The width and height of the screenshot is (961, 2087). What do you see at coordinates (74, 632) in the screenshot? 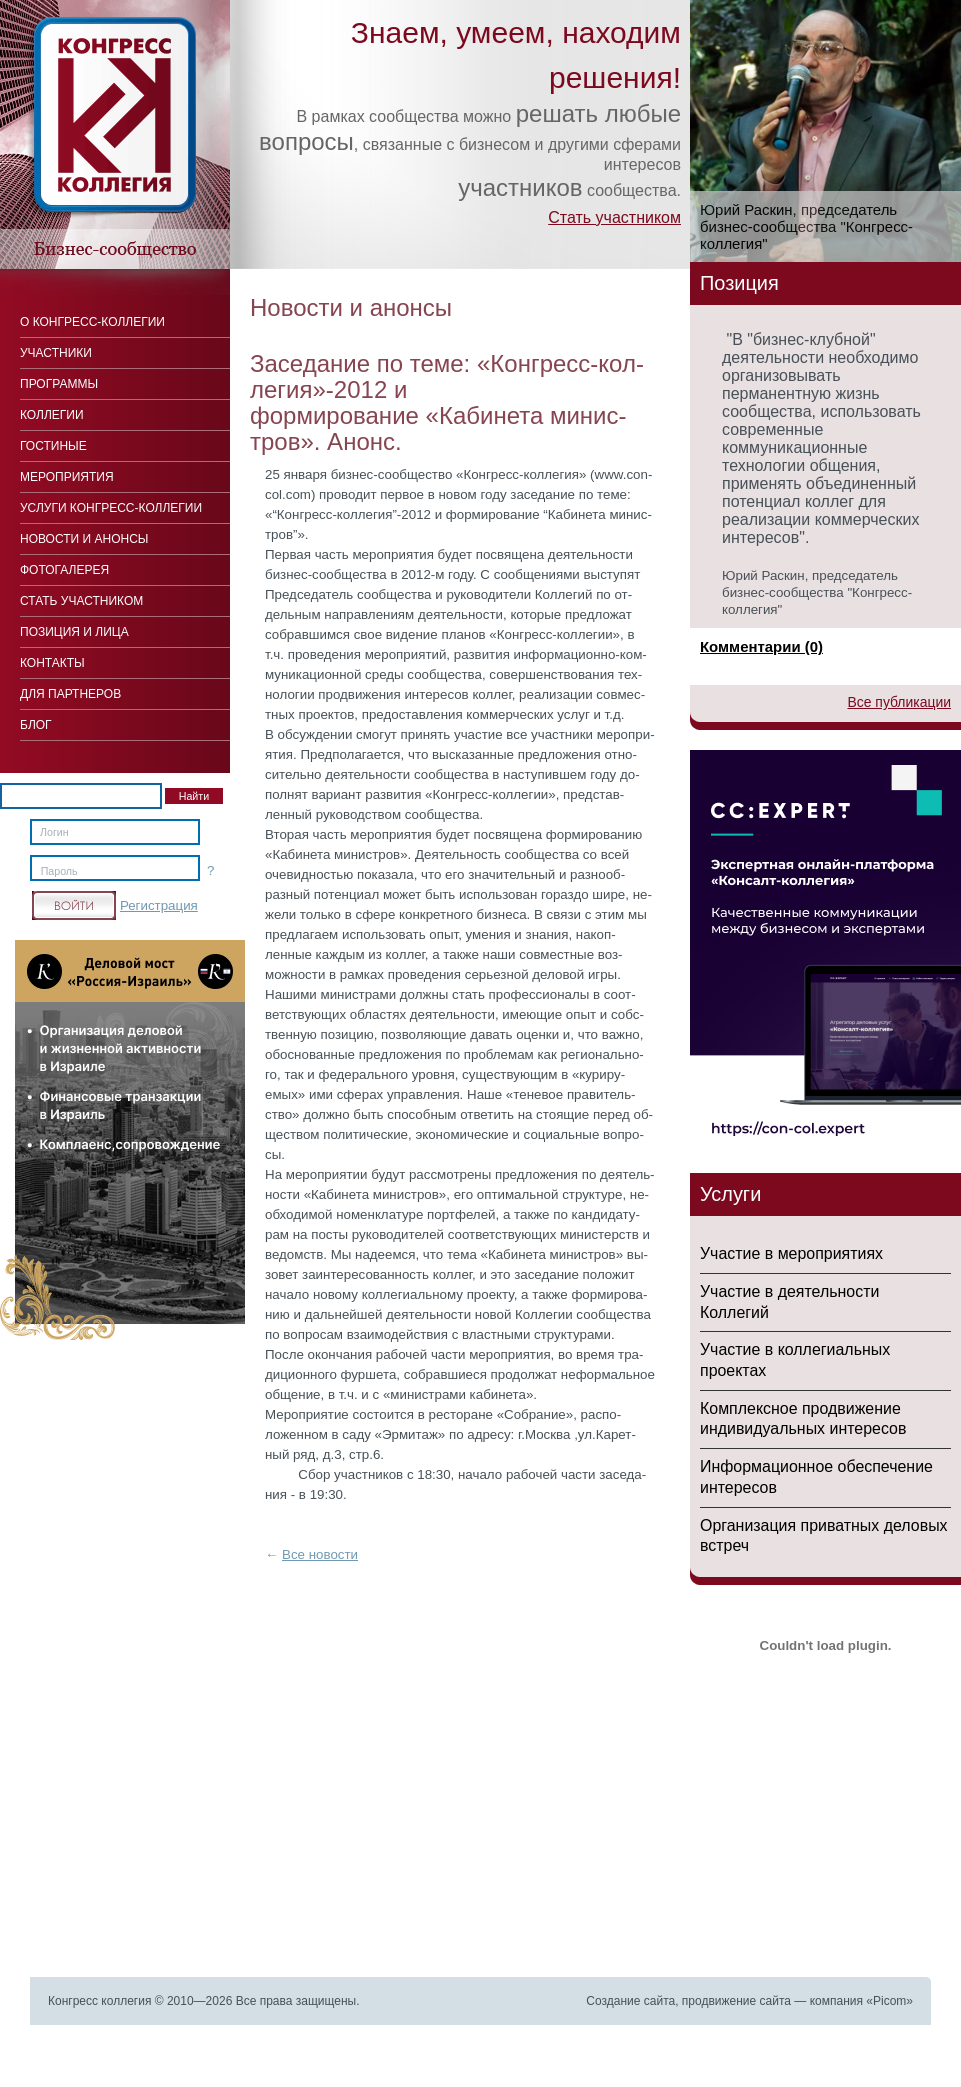
I see `Позиция и лица` at bounding box center [74, 632].